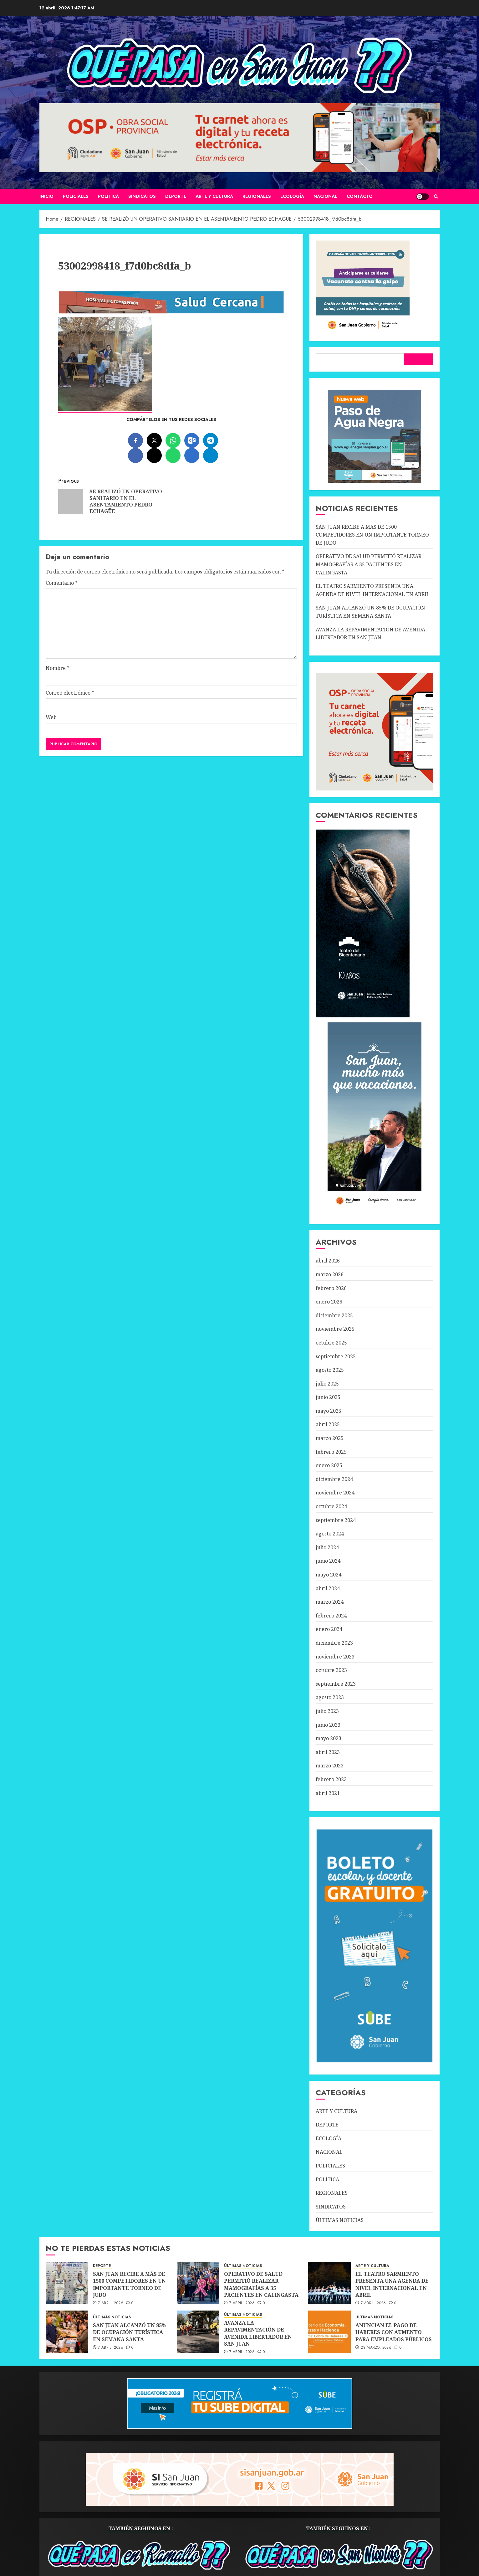 The width and height of the screenshot is (479, 2576). I want to click on agosto 2024, so click(330, 1533).